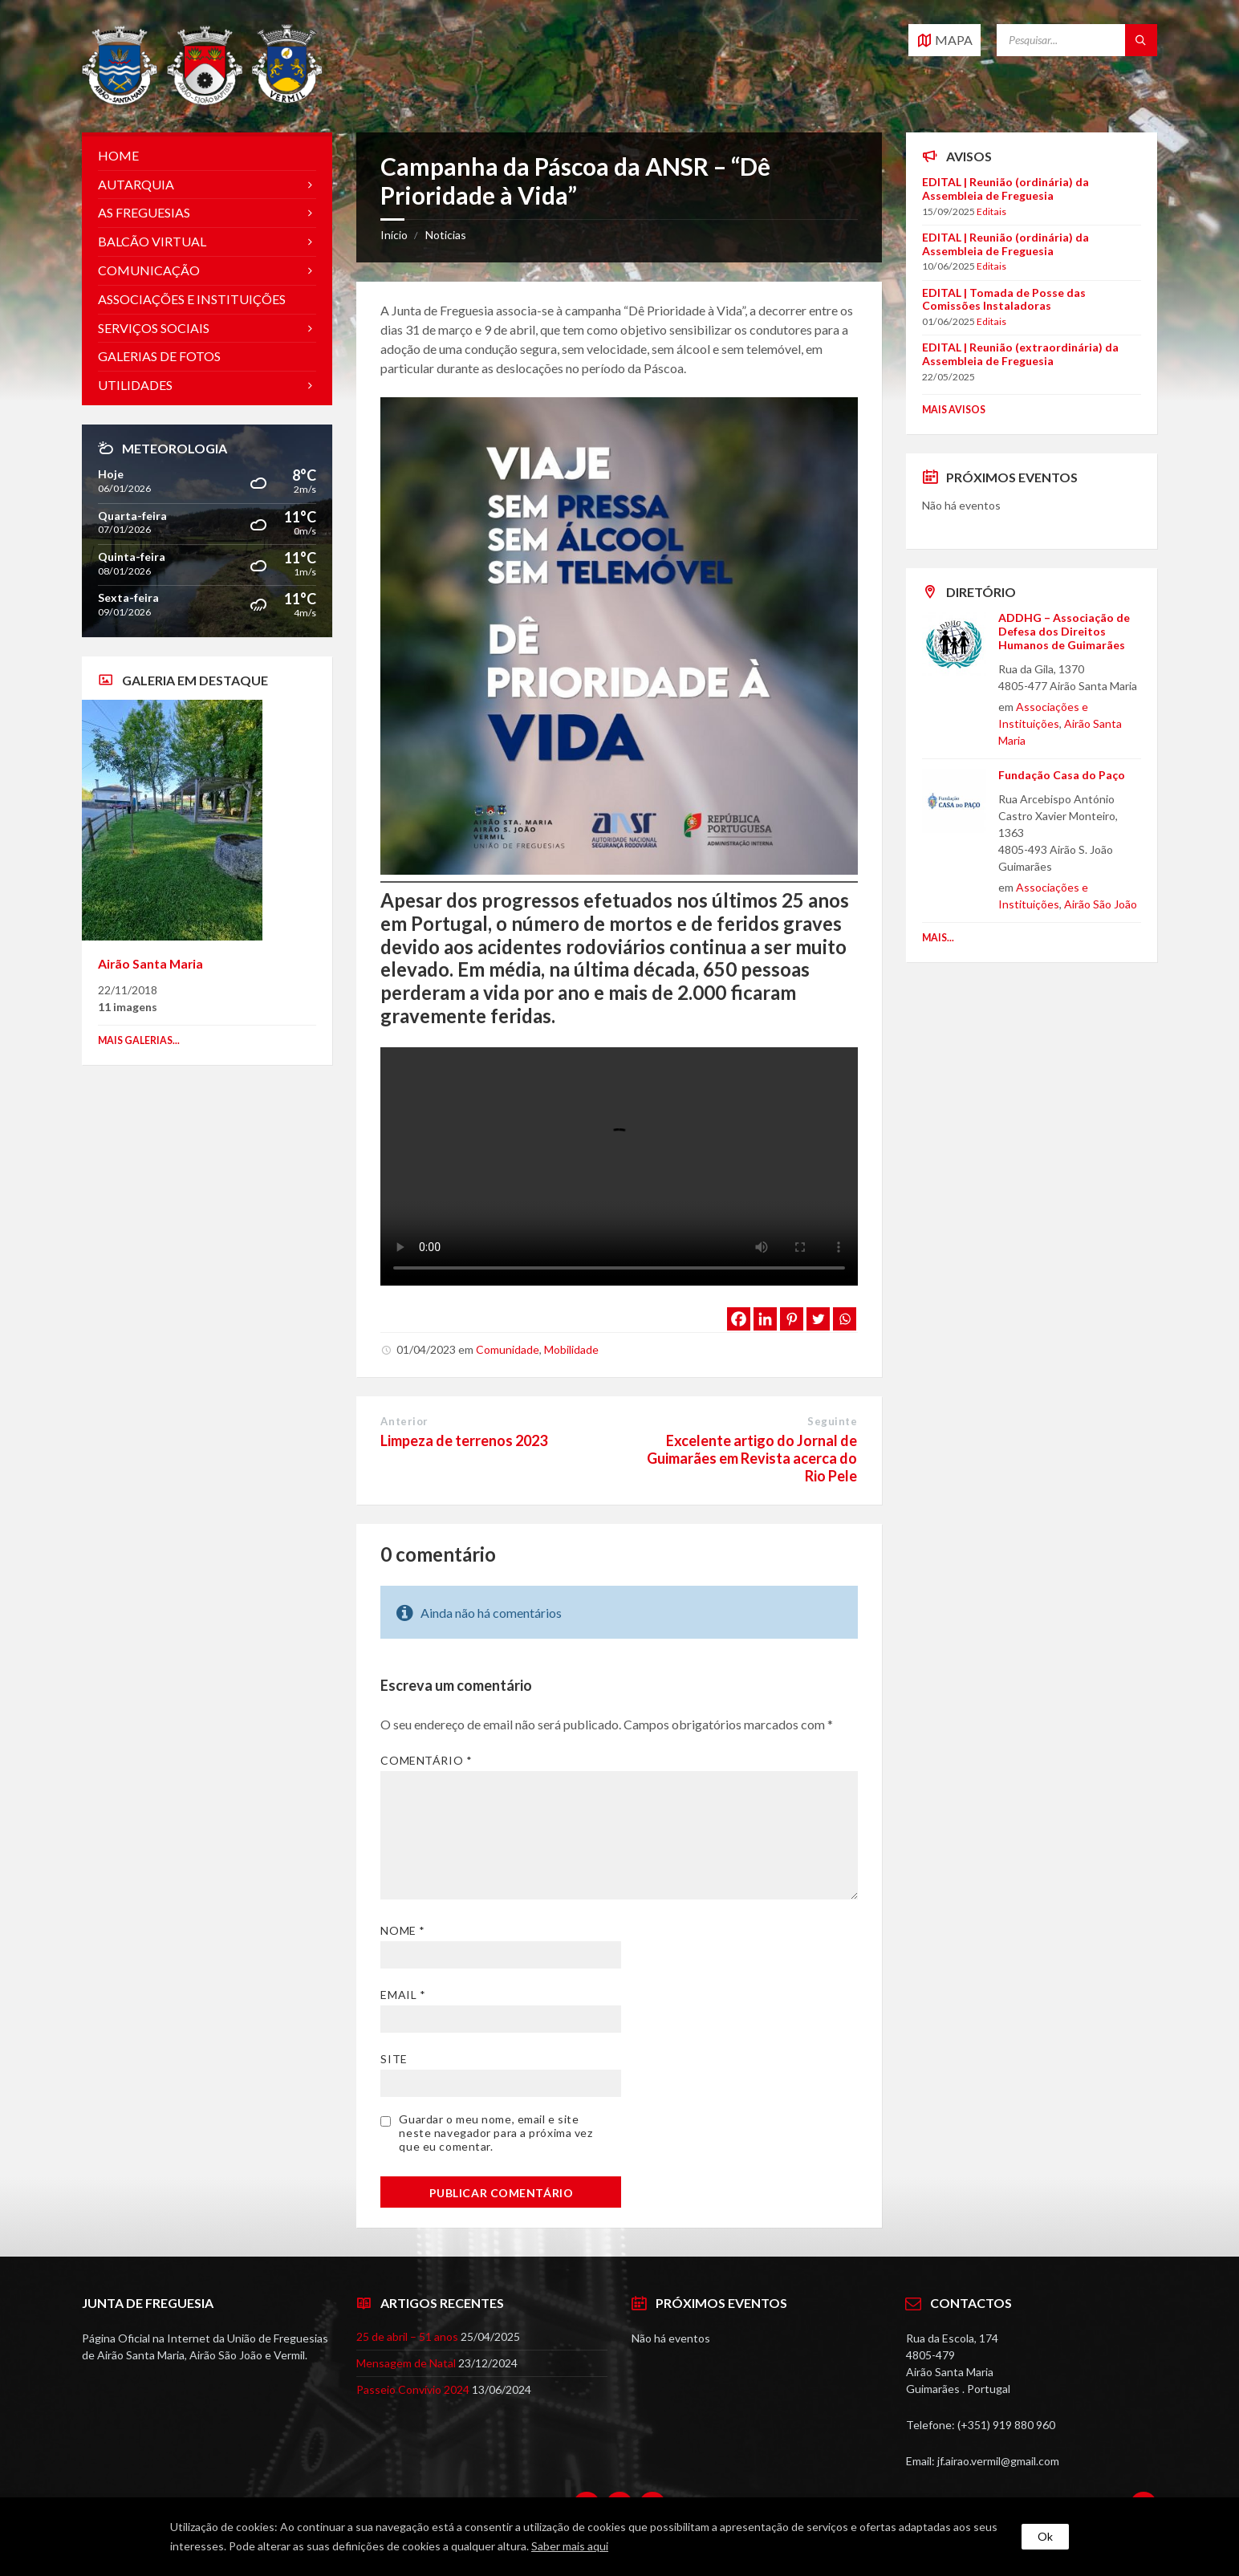  I want to click on Fundação Casa do Paço, so click(1061, 775).